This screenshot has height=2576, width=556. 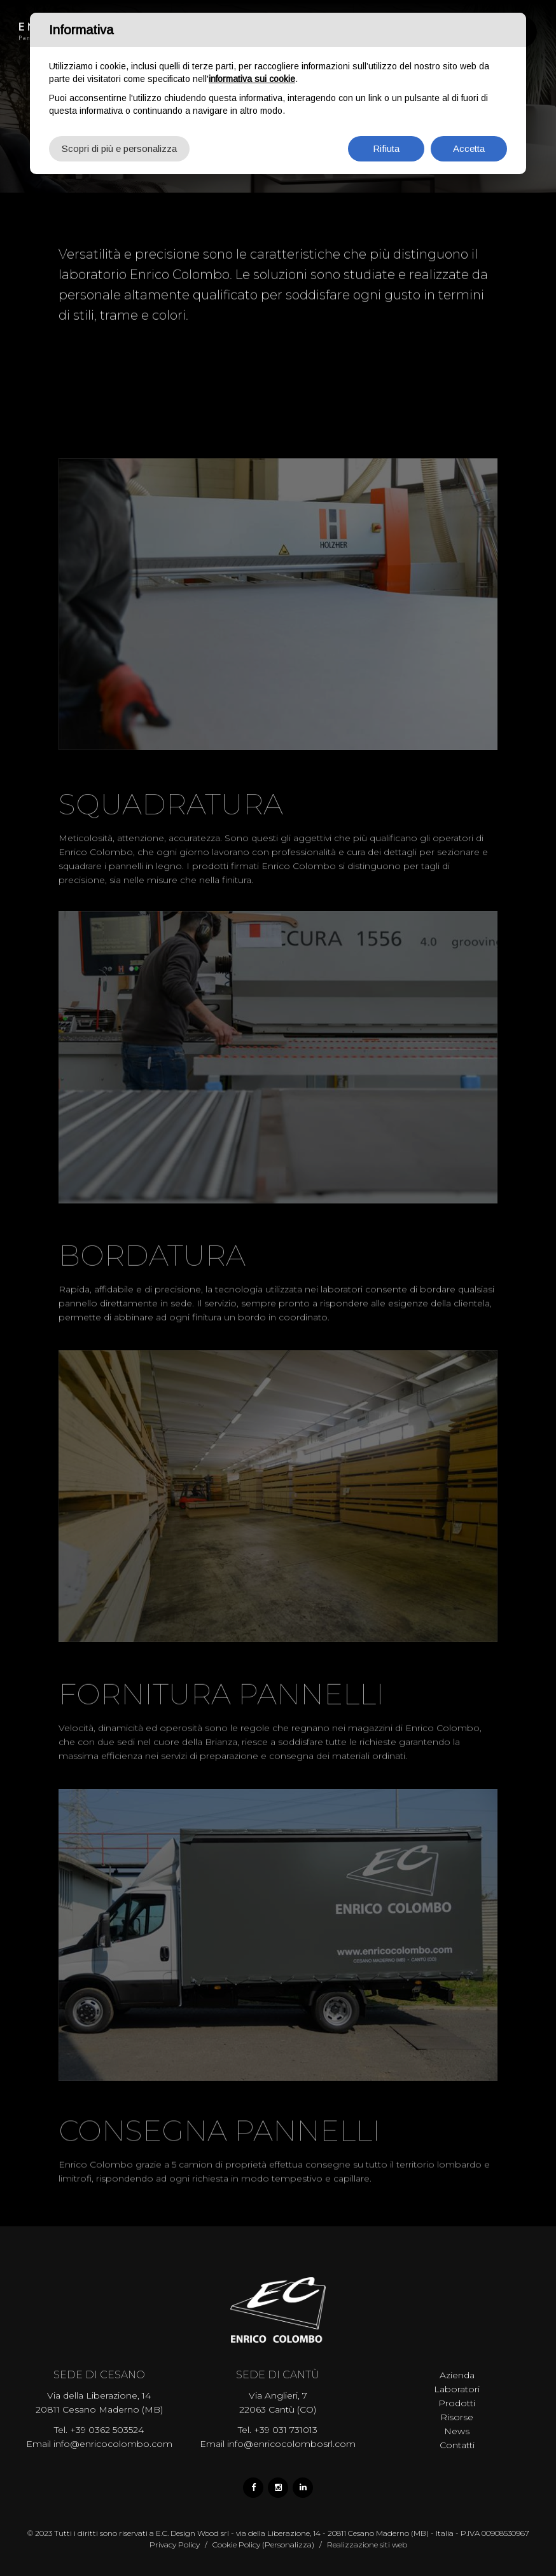 I want to click on Privacy Policy, so click(x=174, y=2544).